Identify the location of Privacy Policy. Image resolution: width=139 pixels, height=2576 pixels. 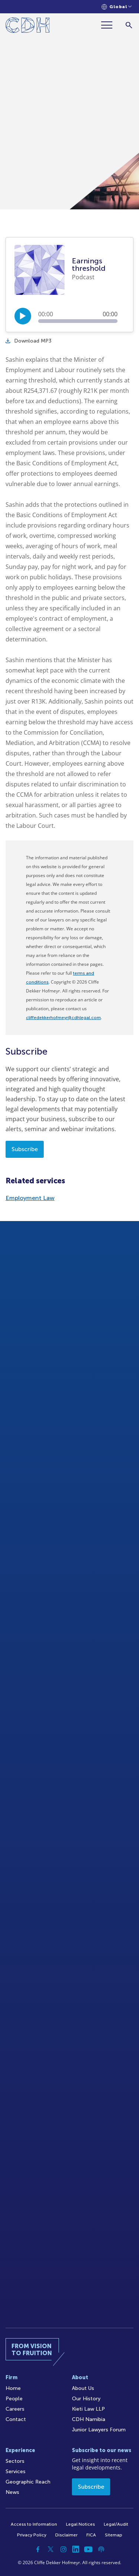
(31, 2535).